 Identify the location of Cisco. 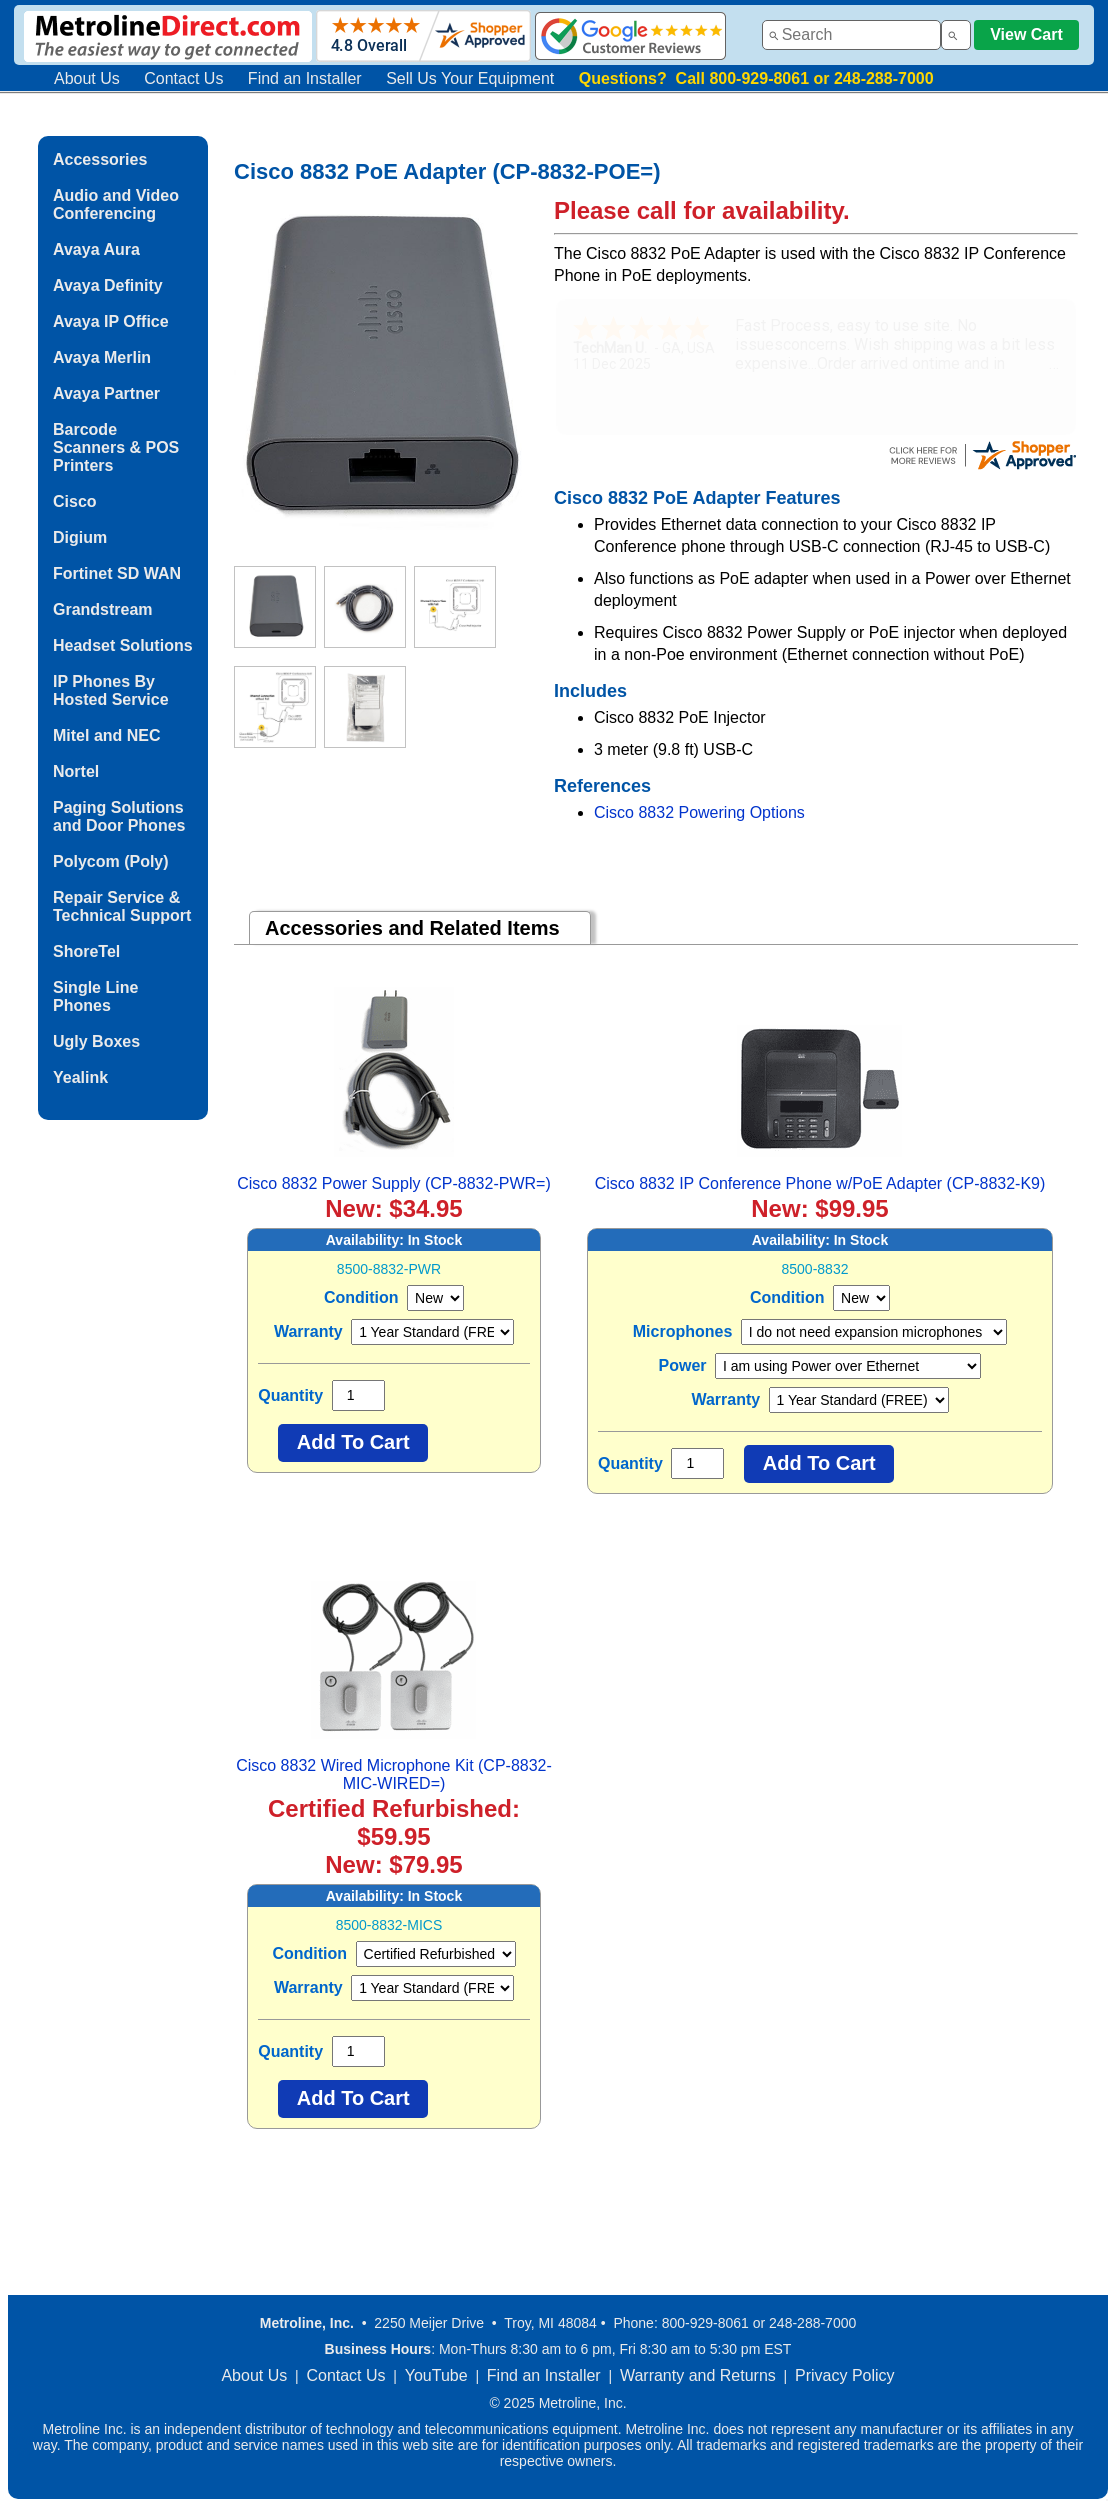
(75, 501).